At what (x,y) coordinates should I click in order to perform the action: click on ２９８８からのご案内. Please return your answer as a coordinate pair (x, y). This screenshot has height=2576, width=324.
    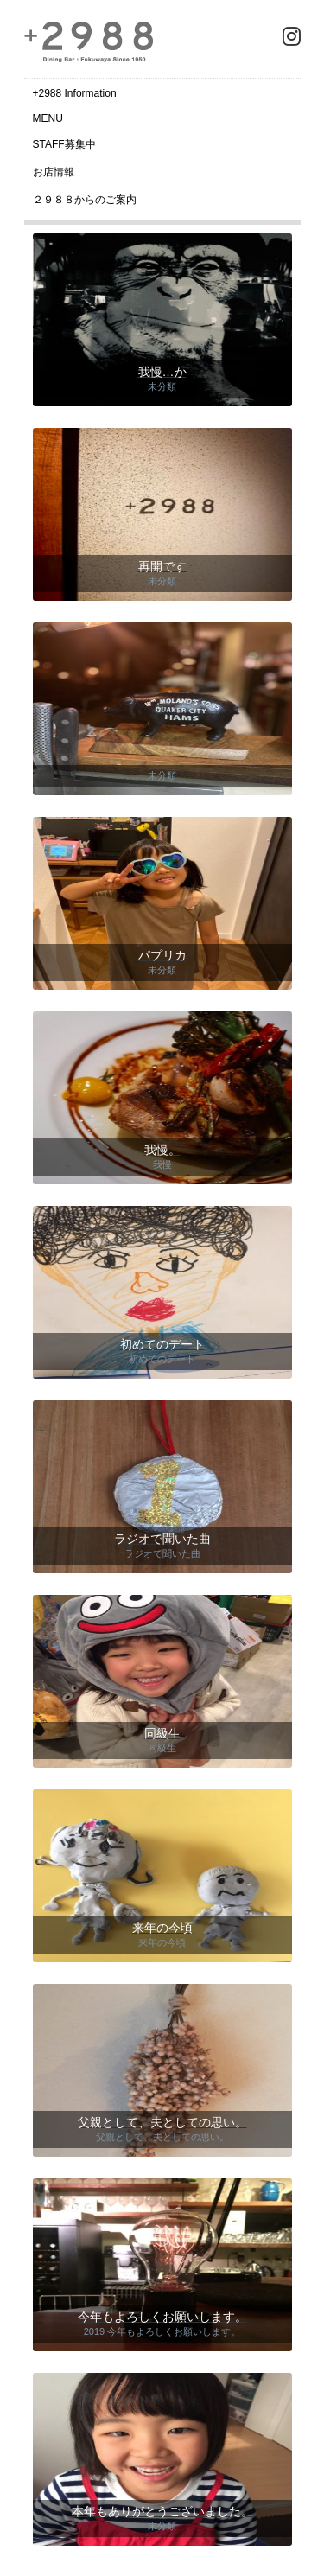
    Looking at the image, I should click on (85, 200).